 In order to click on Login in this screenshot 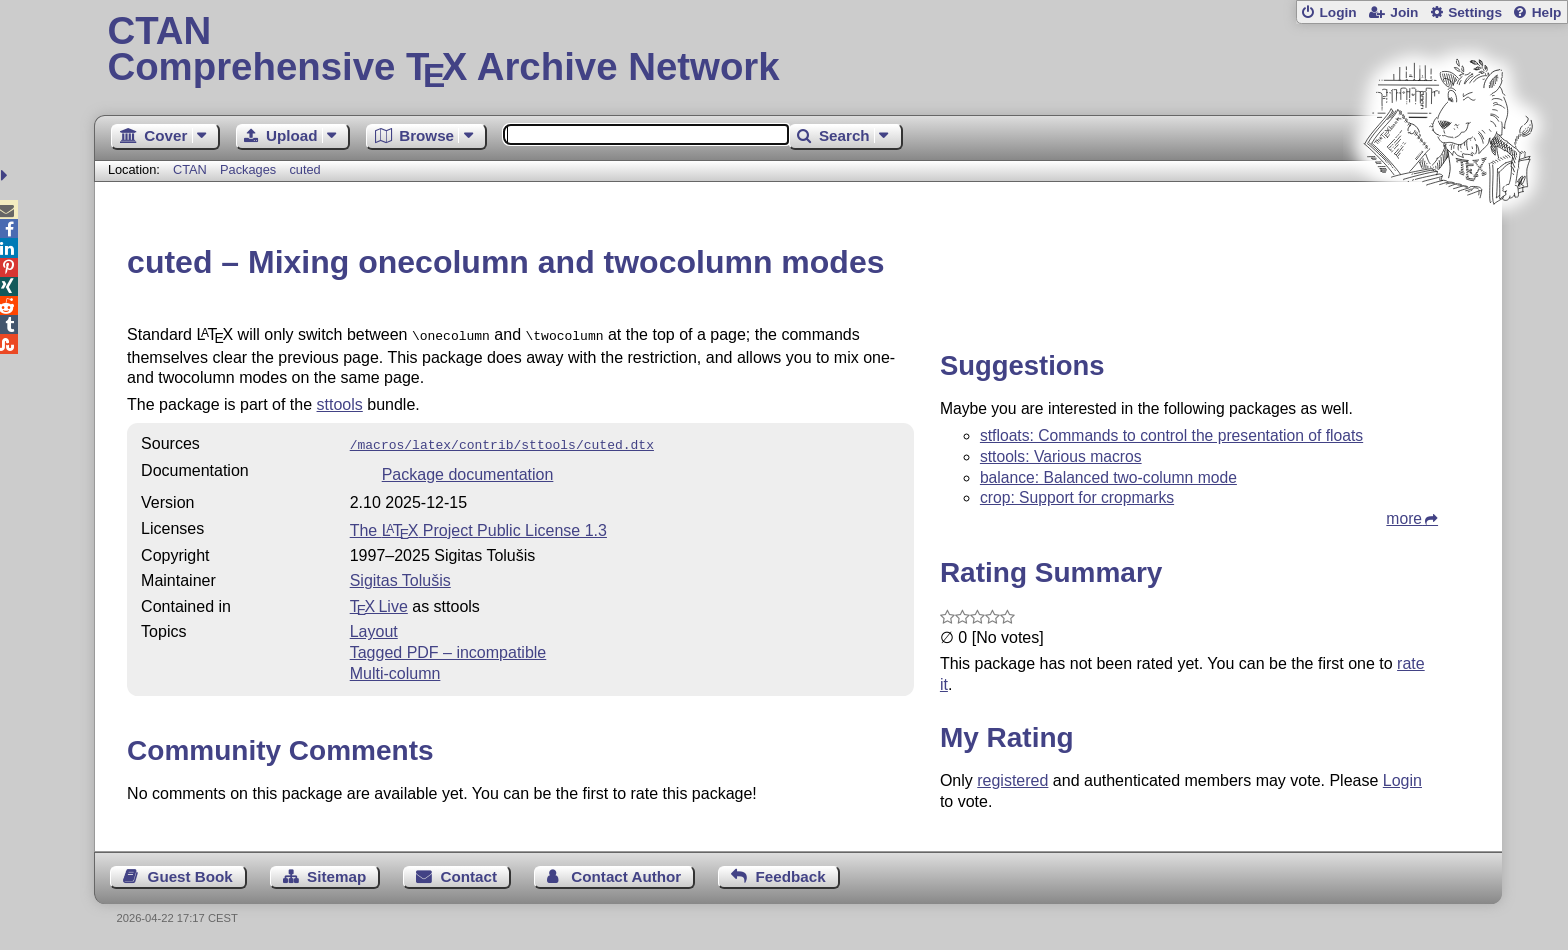, I will do `click(1337, 12)`.